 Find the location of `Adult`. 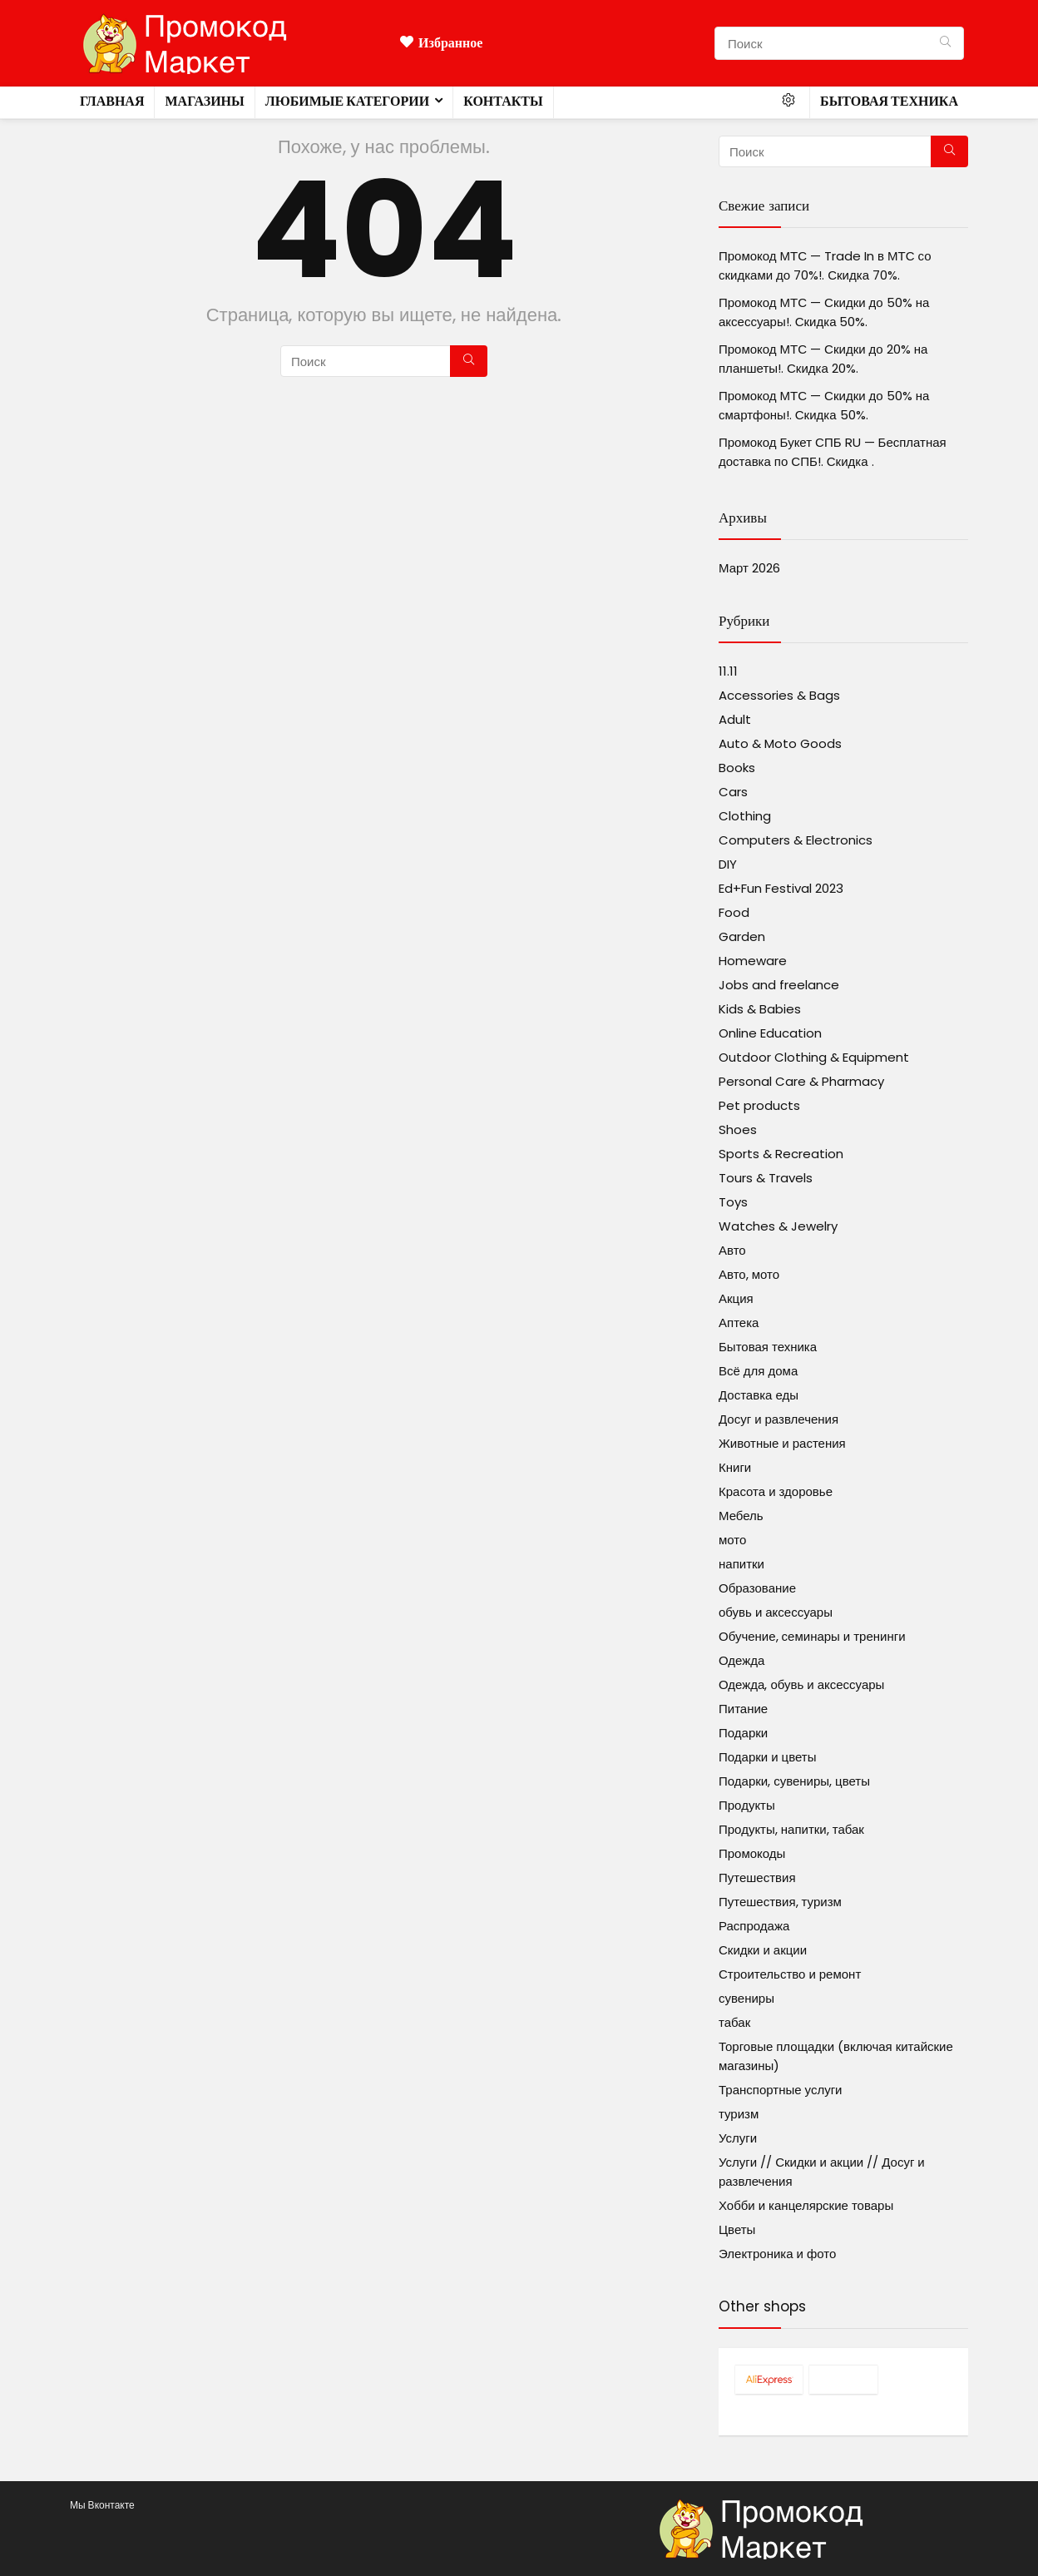

Adult is located at coordinates (735, 719).